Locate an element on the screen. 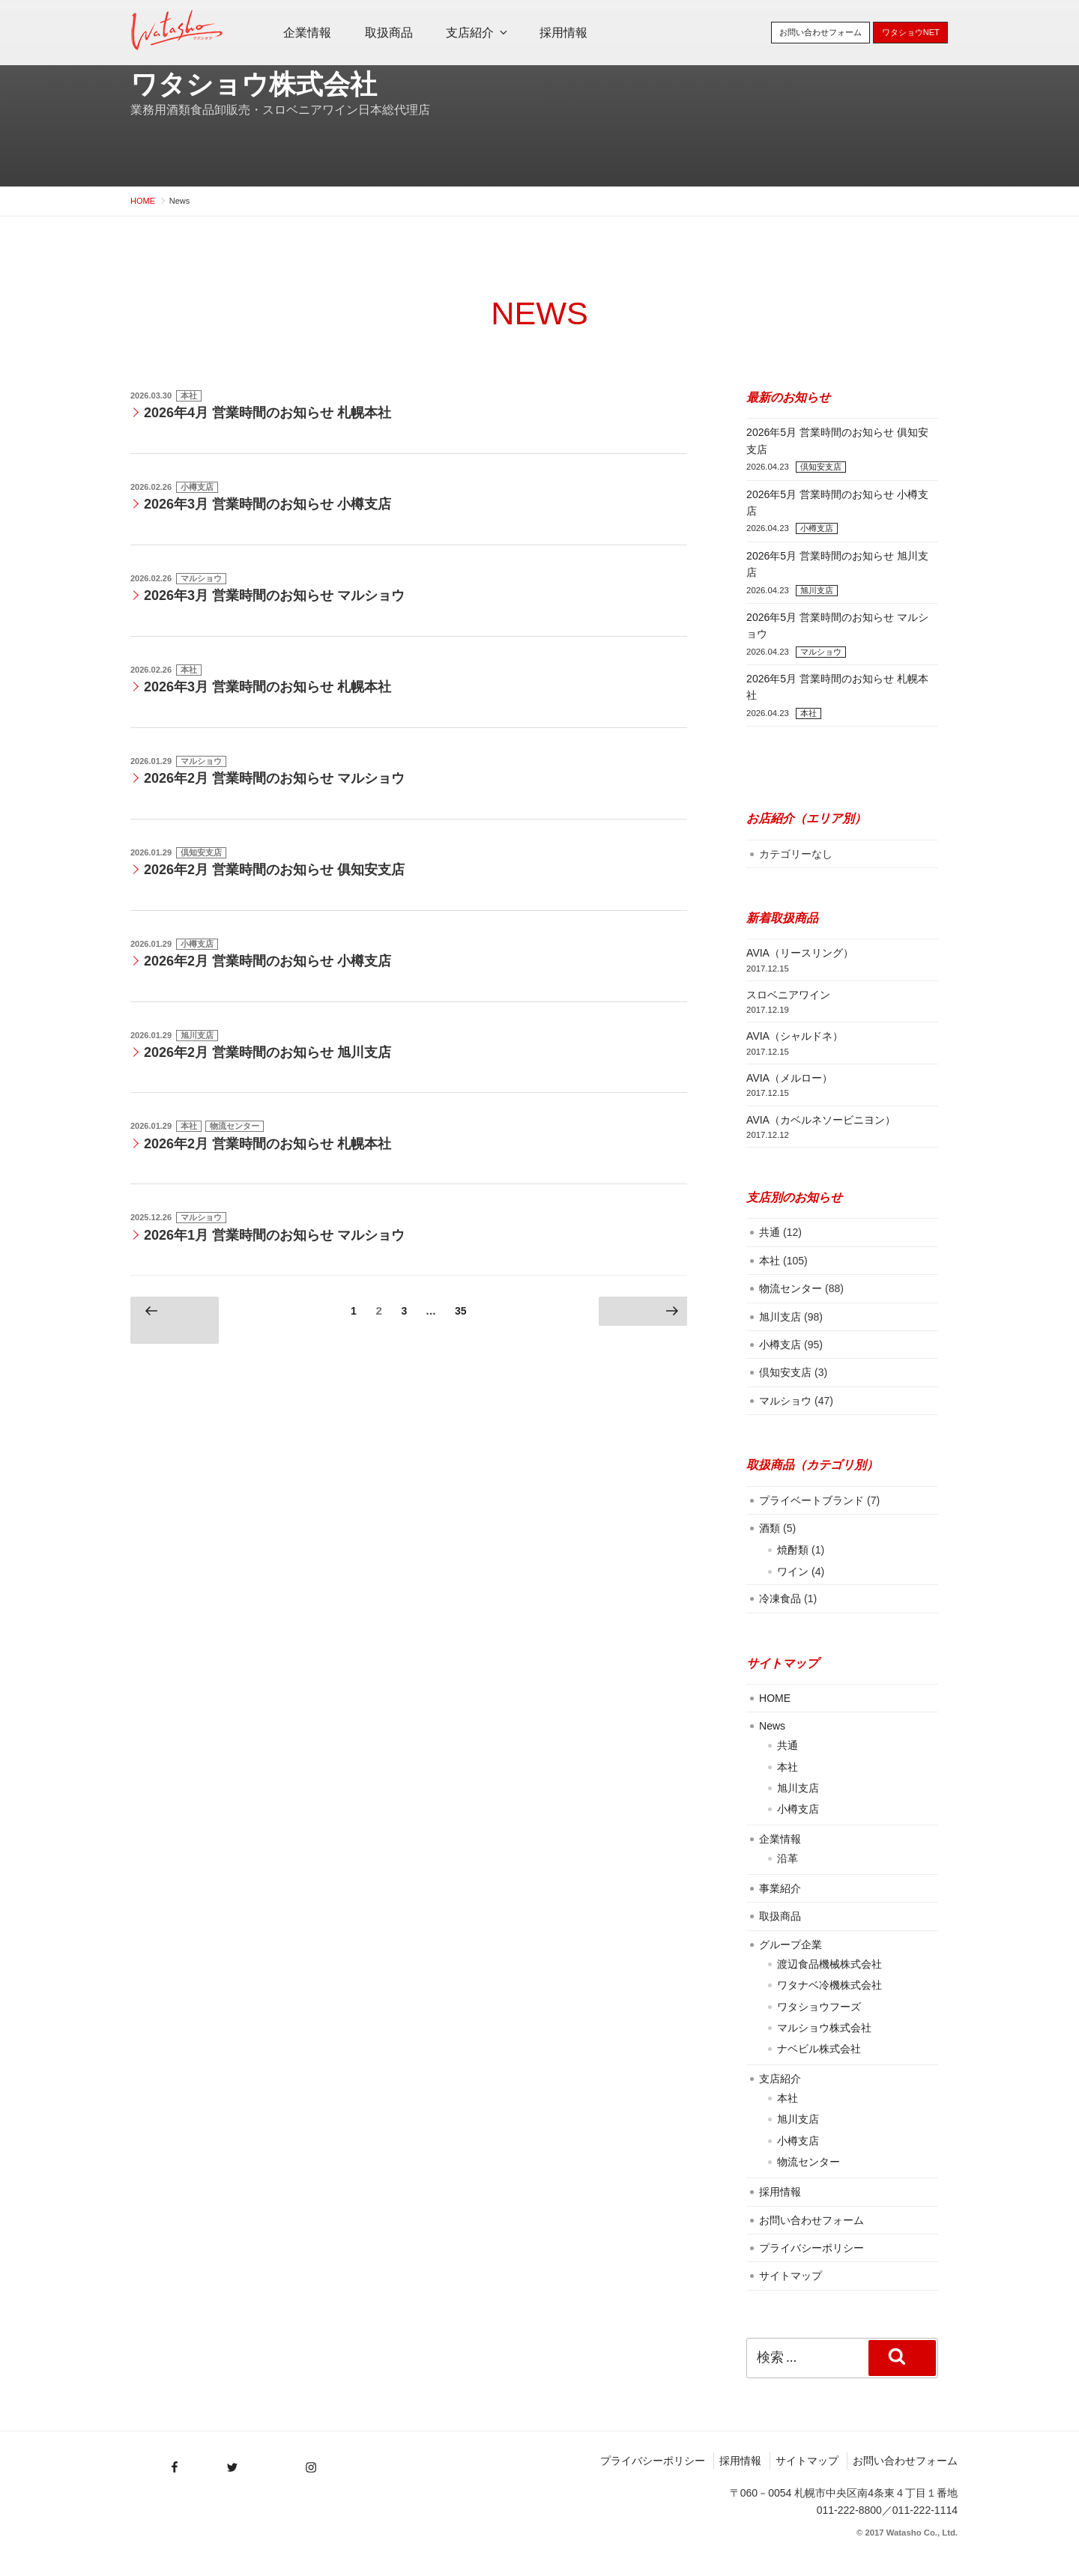  ワタショウ株式会社 is located at coordinates (253, 84).